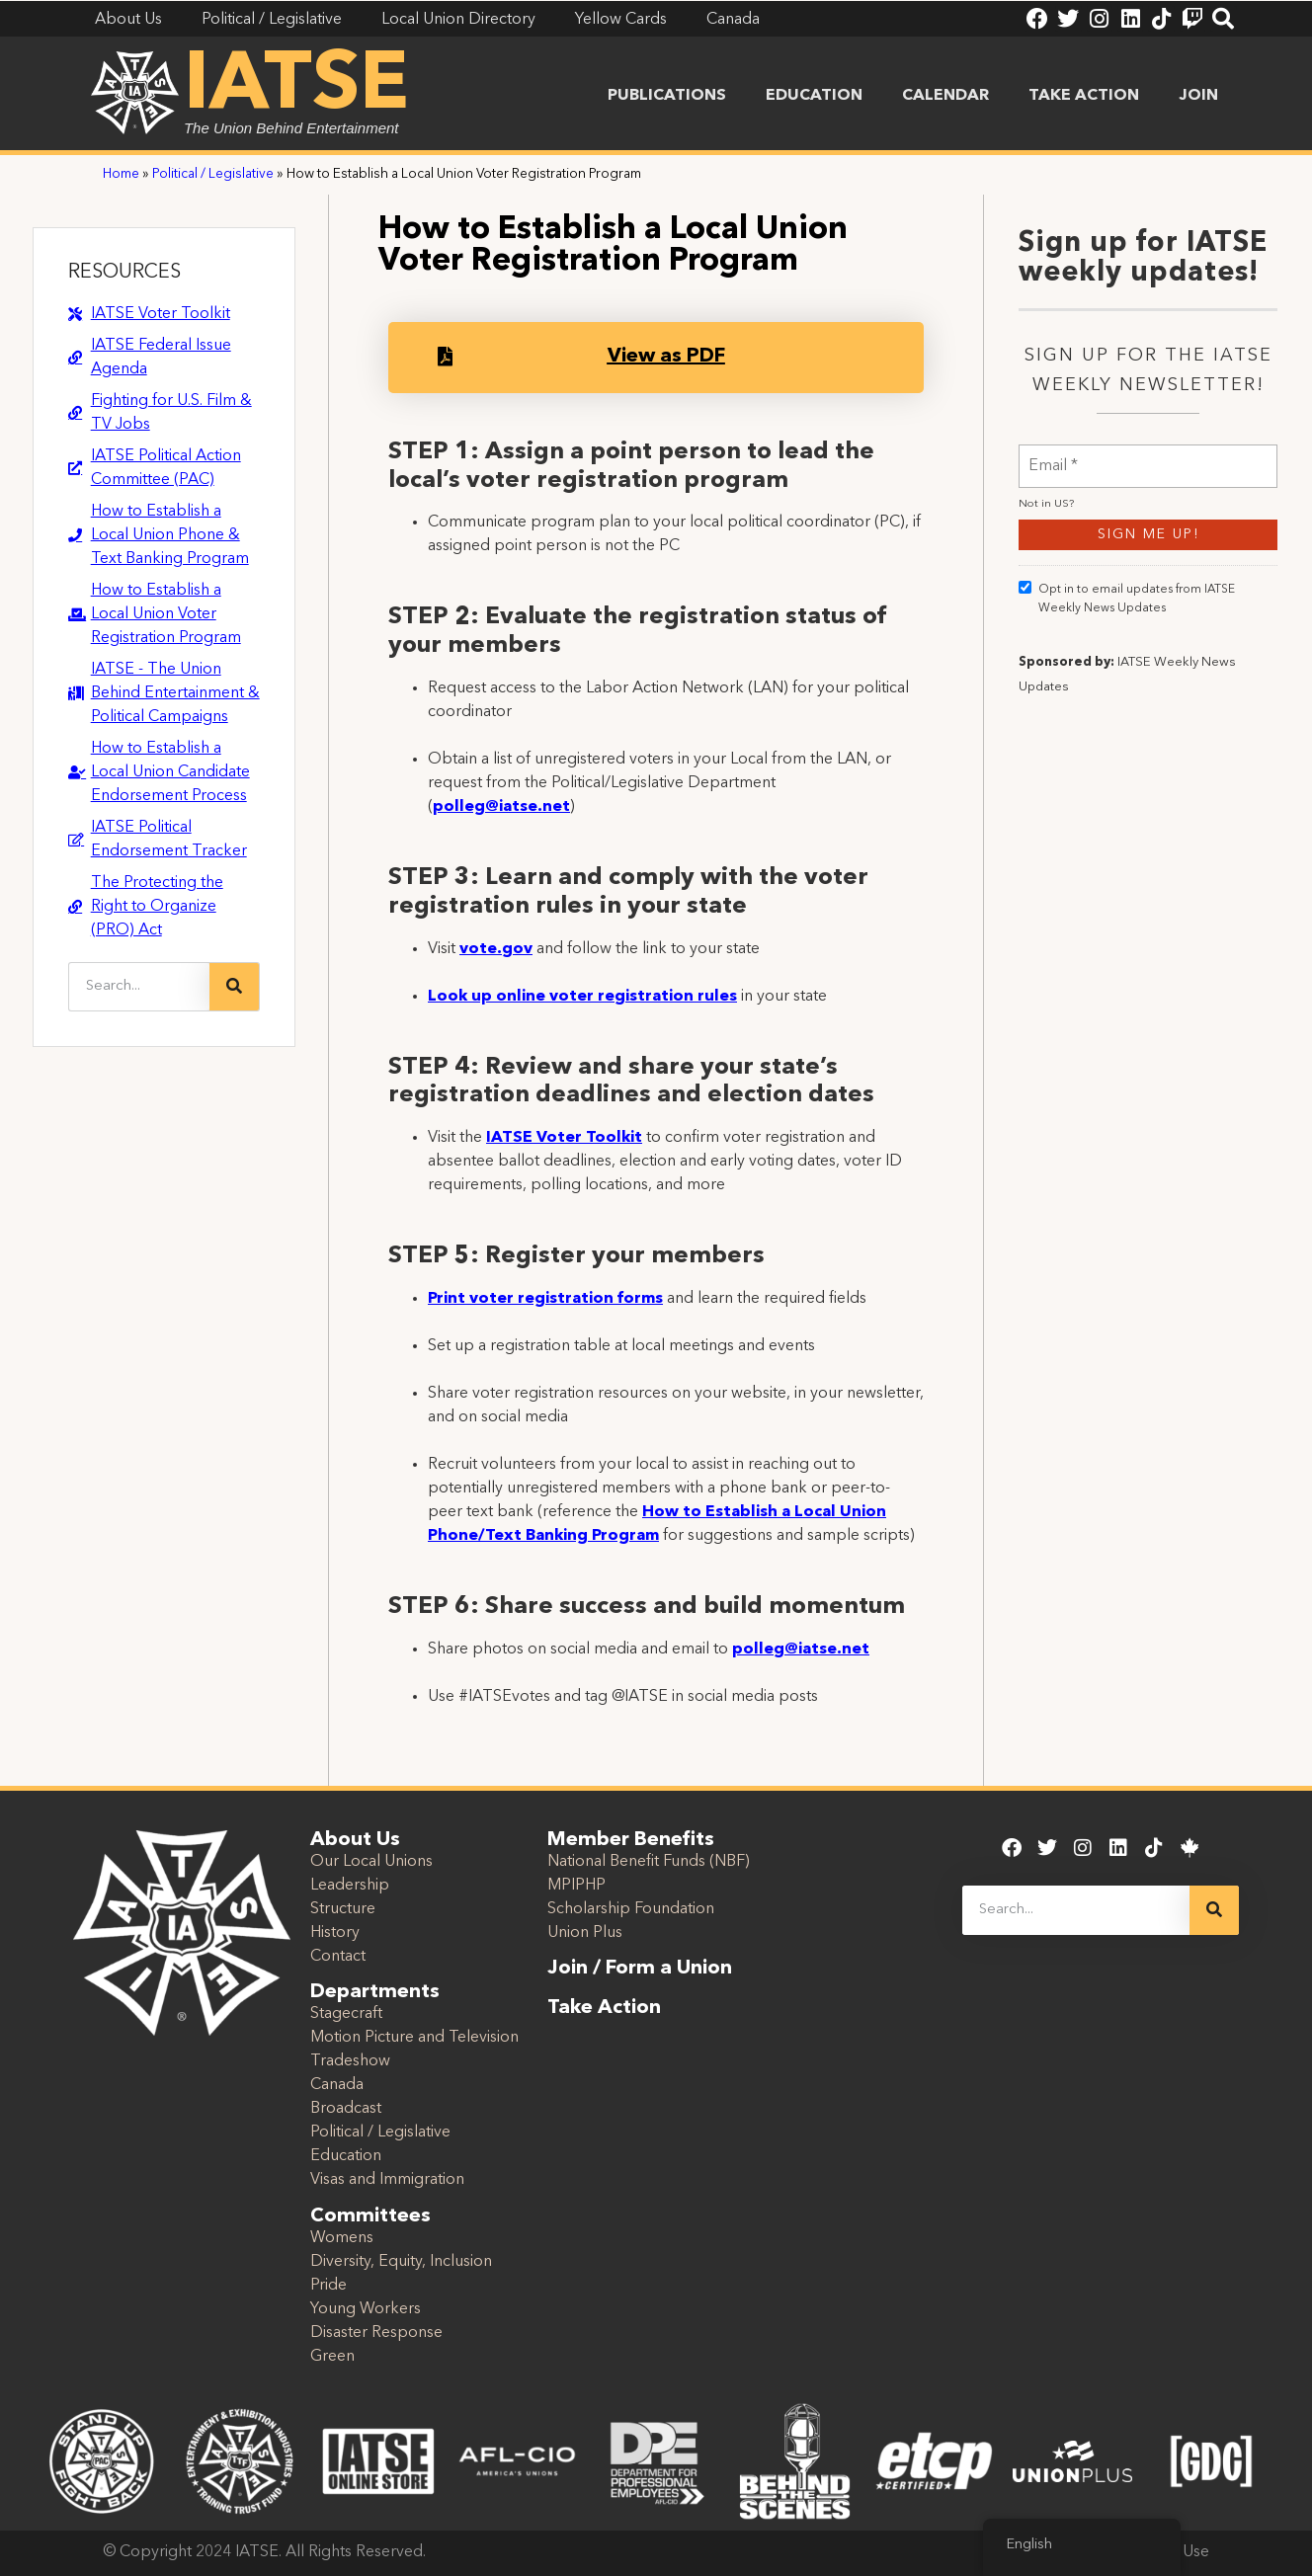 This screenshot has width=1312, height=2576. What do you see at coordinates (335, 1933) in the screenshot?
I see `History` at bounding box center [335, 1933].